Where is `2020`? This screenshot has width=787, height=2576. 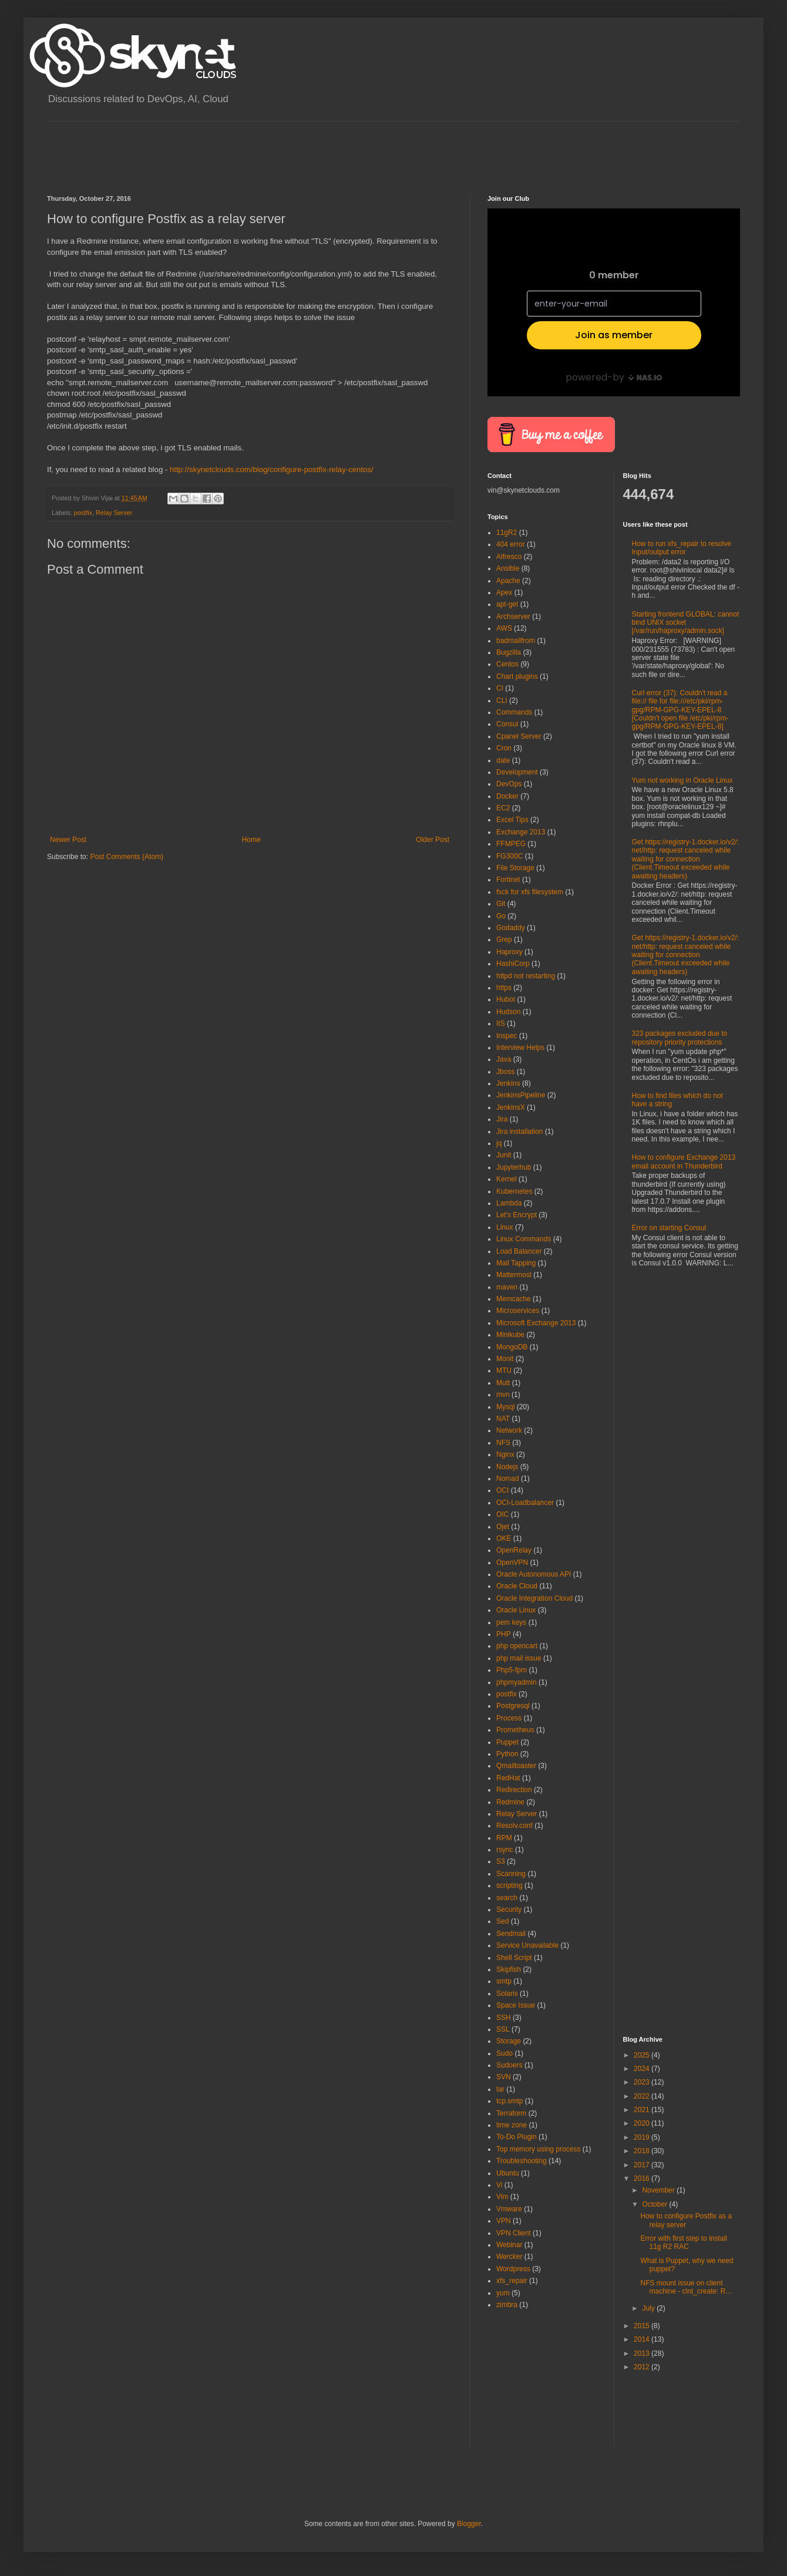
2020 is located at coordinates (642, 2123).